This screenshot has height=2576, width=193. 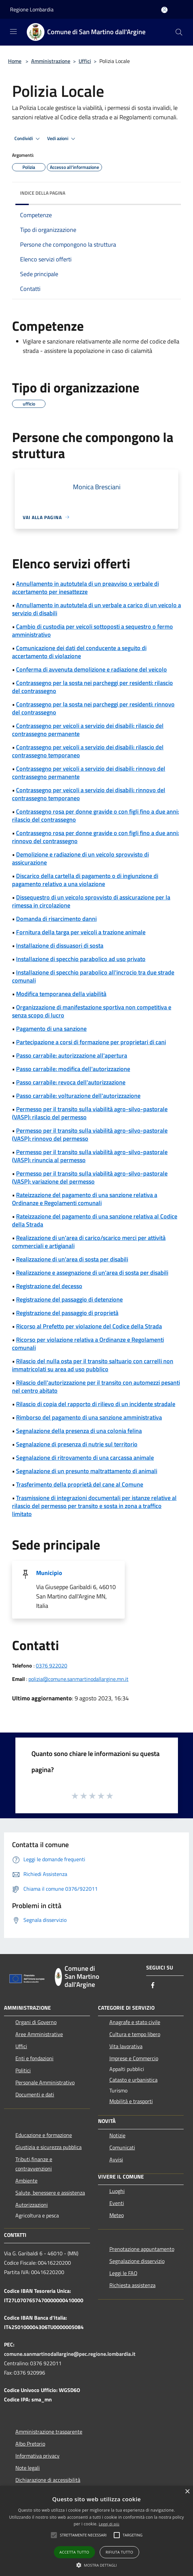 I want to click on Modifica temporanea della viabilità, so click(x=61, y=993).